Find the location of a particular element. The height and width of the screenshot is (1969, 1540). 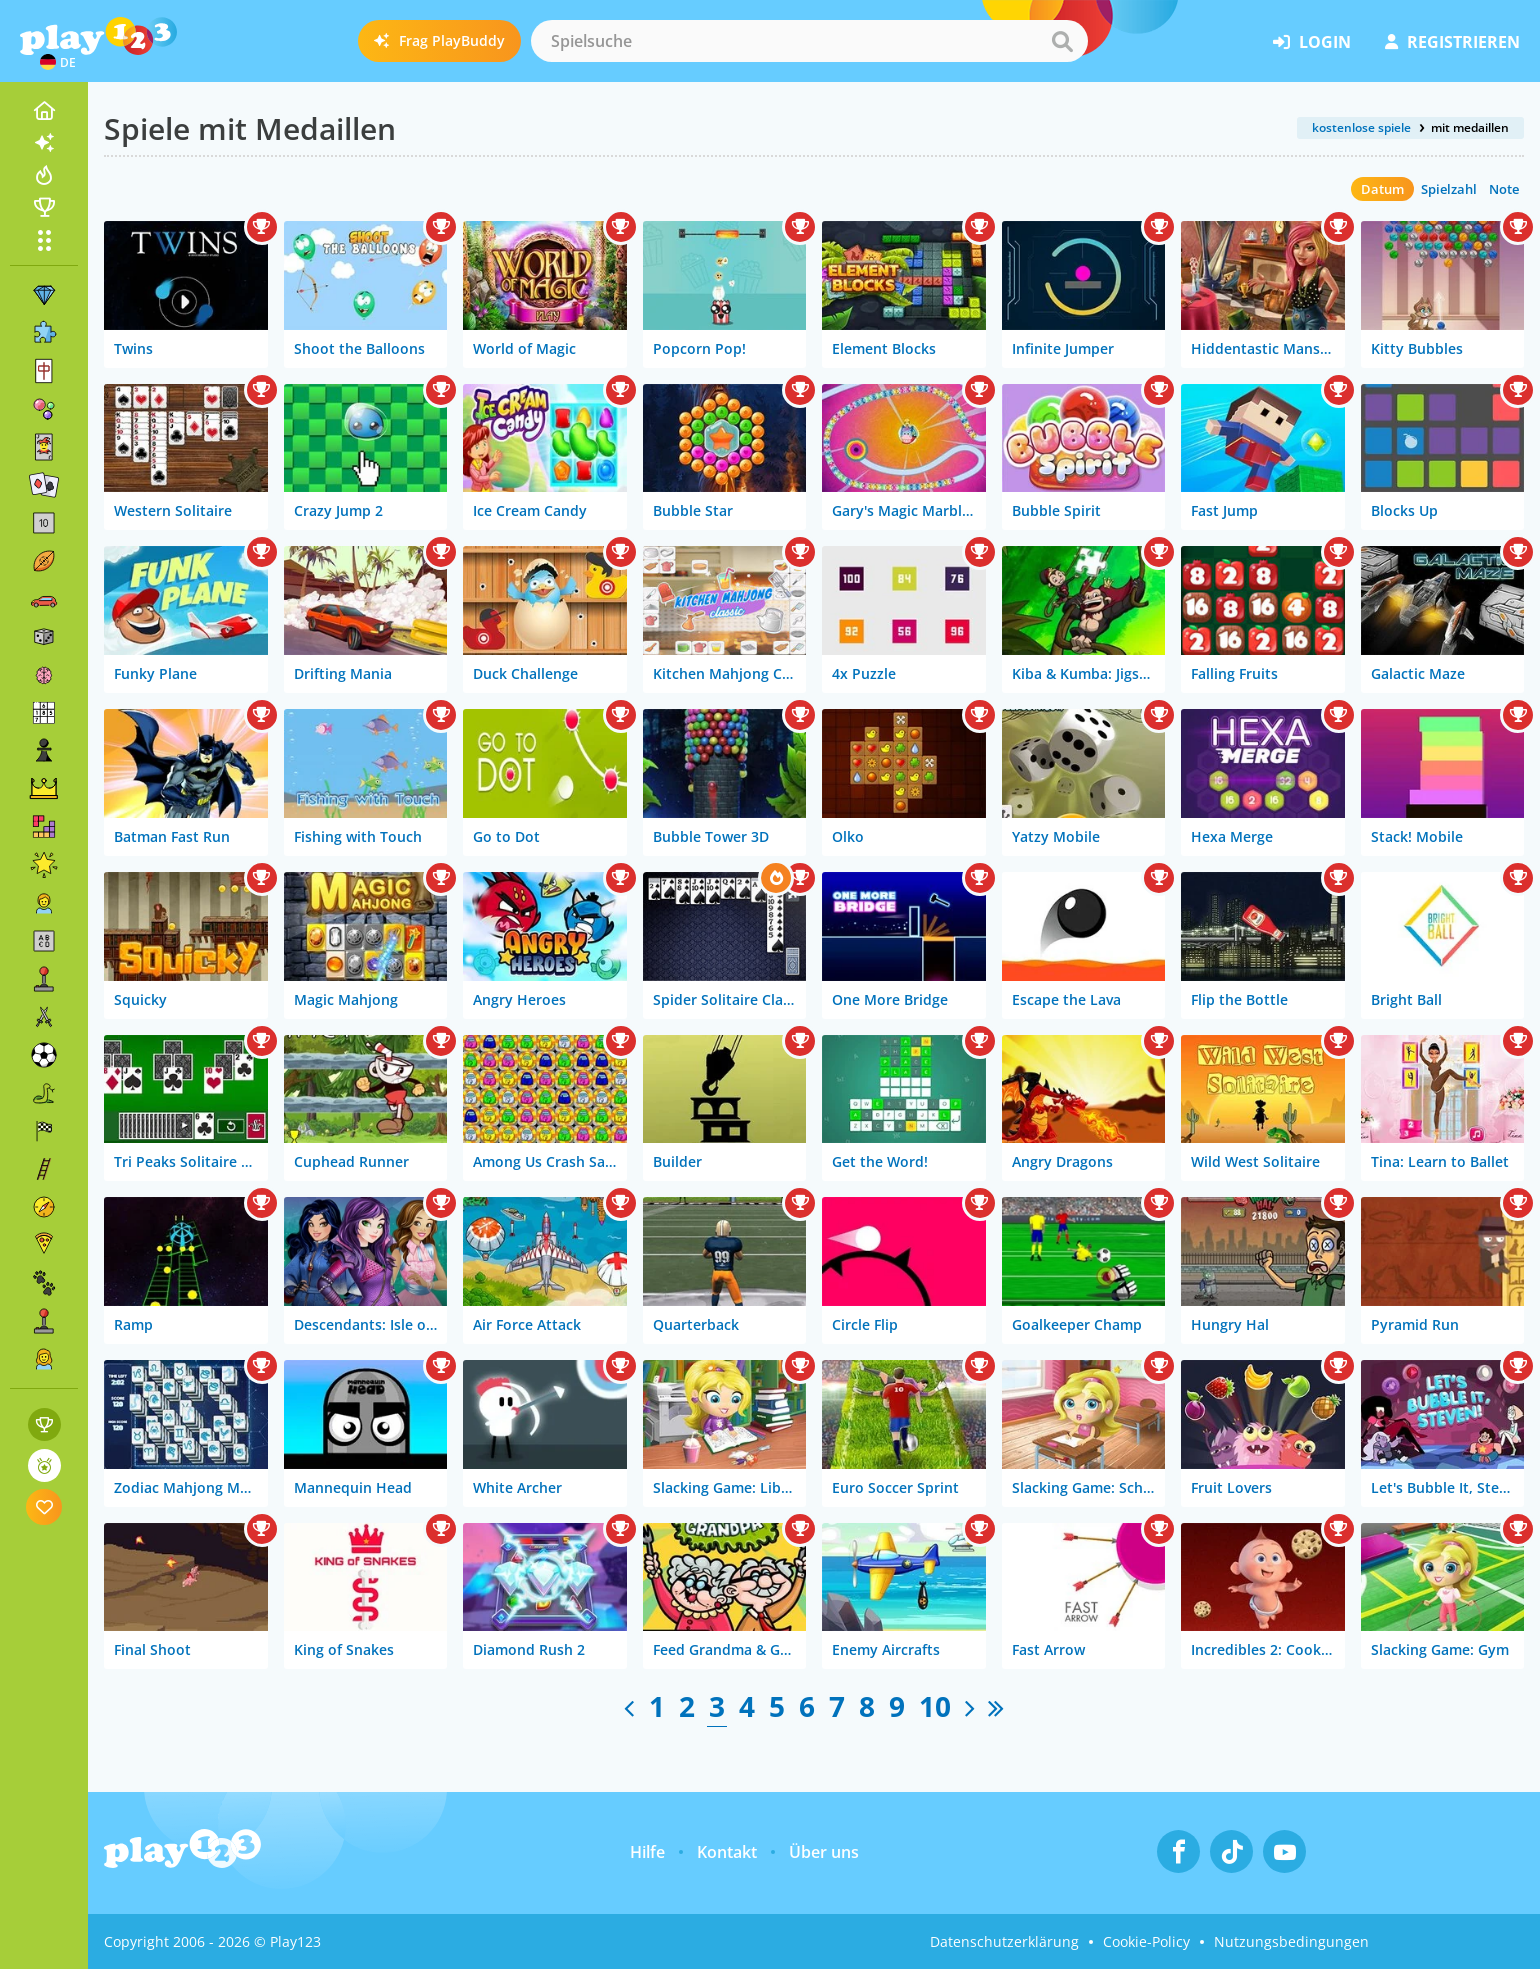

Kontakt is located at coordinates (727, 1852).